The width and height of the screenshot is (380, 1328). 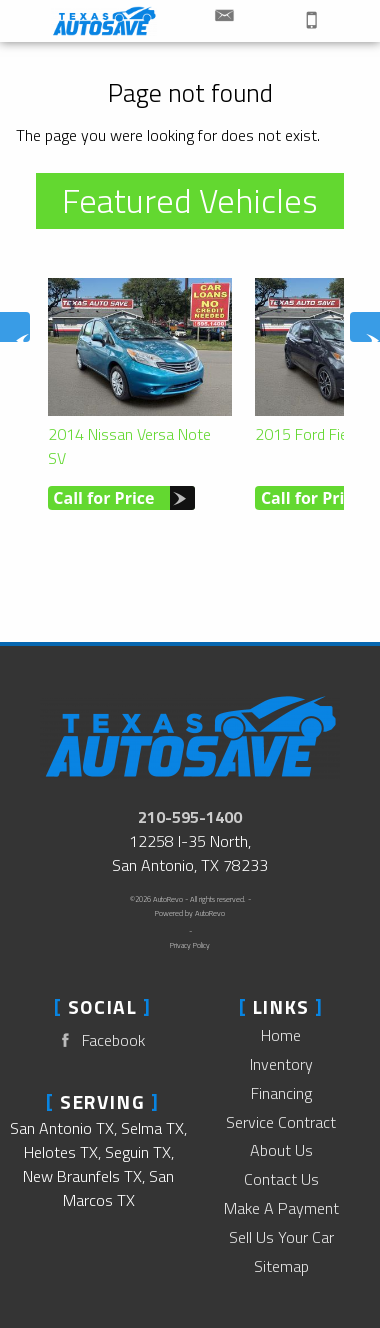 I want to click on Financing, so click(x=281, y=1093).